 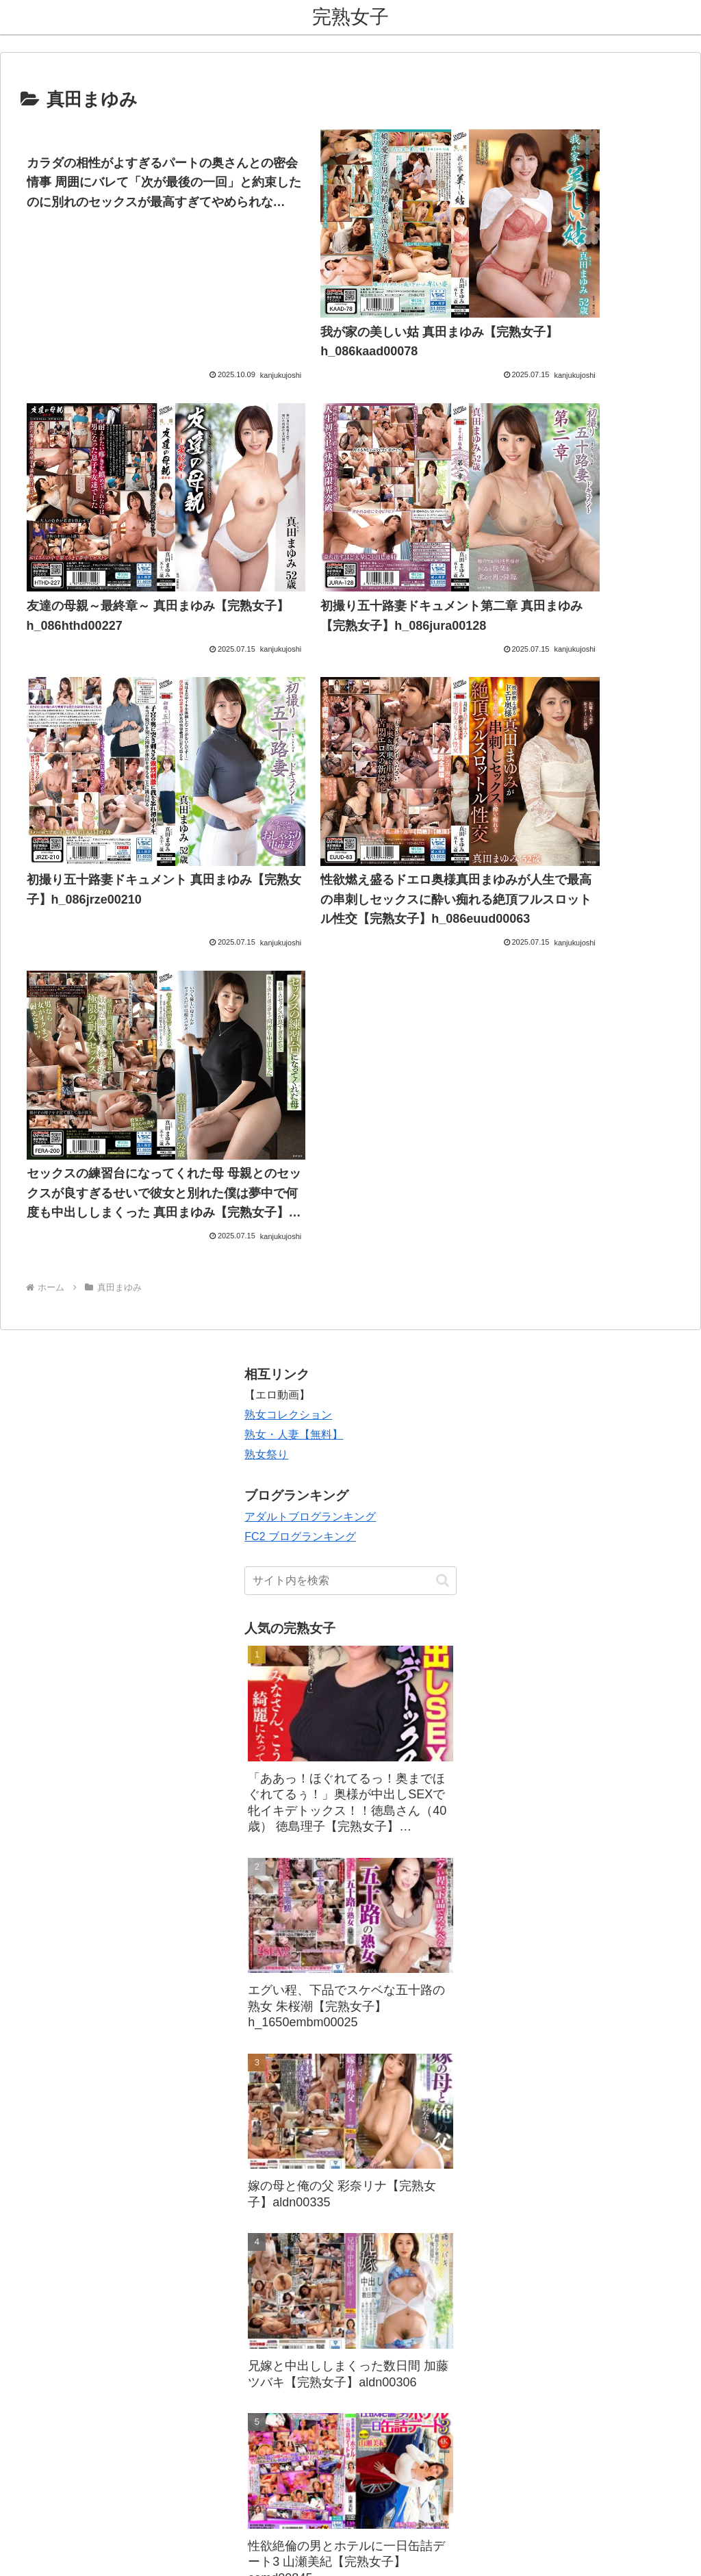 What do you see at coordinates (310, 1343) in the screenshot?
I see `アダルトブログランキング` at bounding box center [310, 1343].